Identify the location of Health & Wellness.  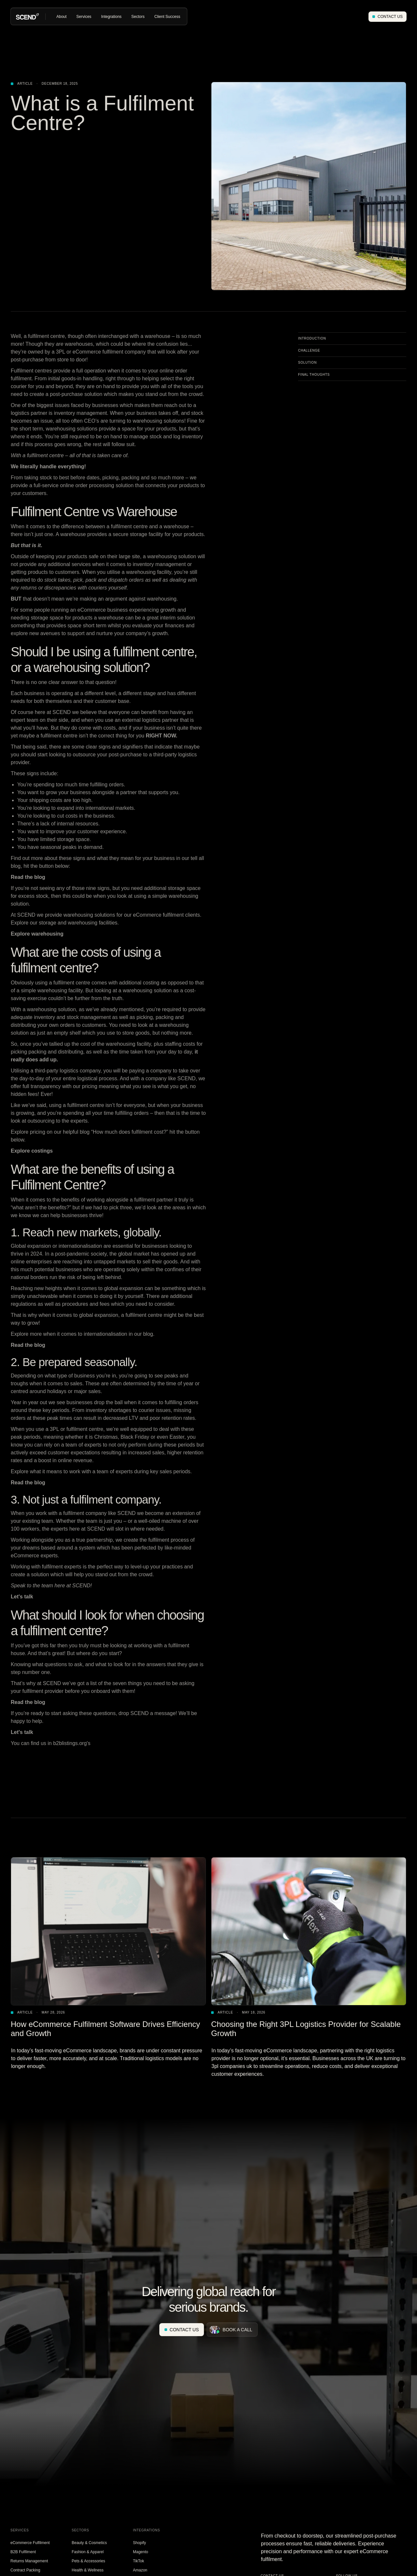
(88, 2570).